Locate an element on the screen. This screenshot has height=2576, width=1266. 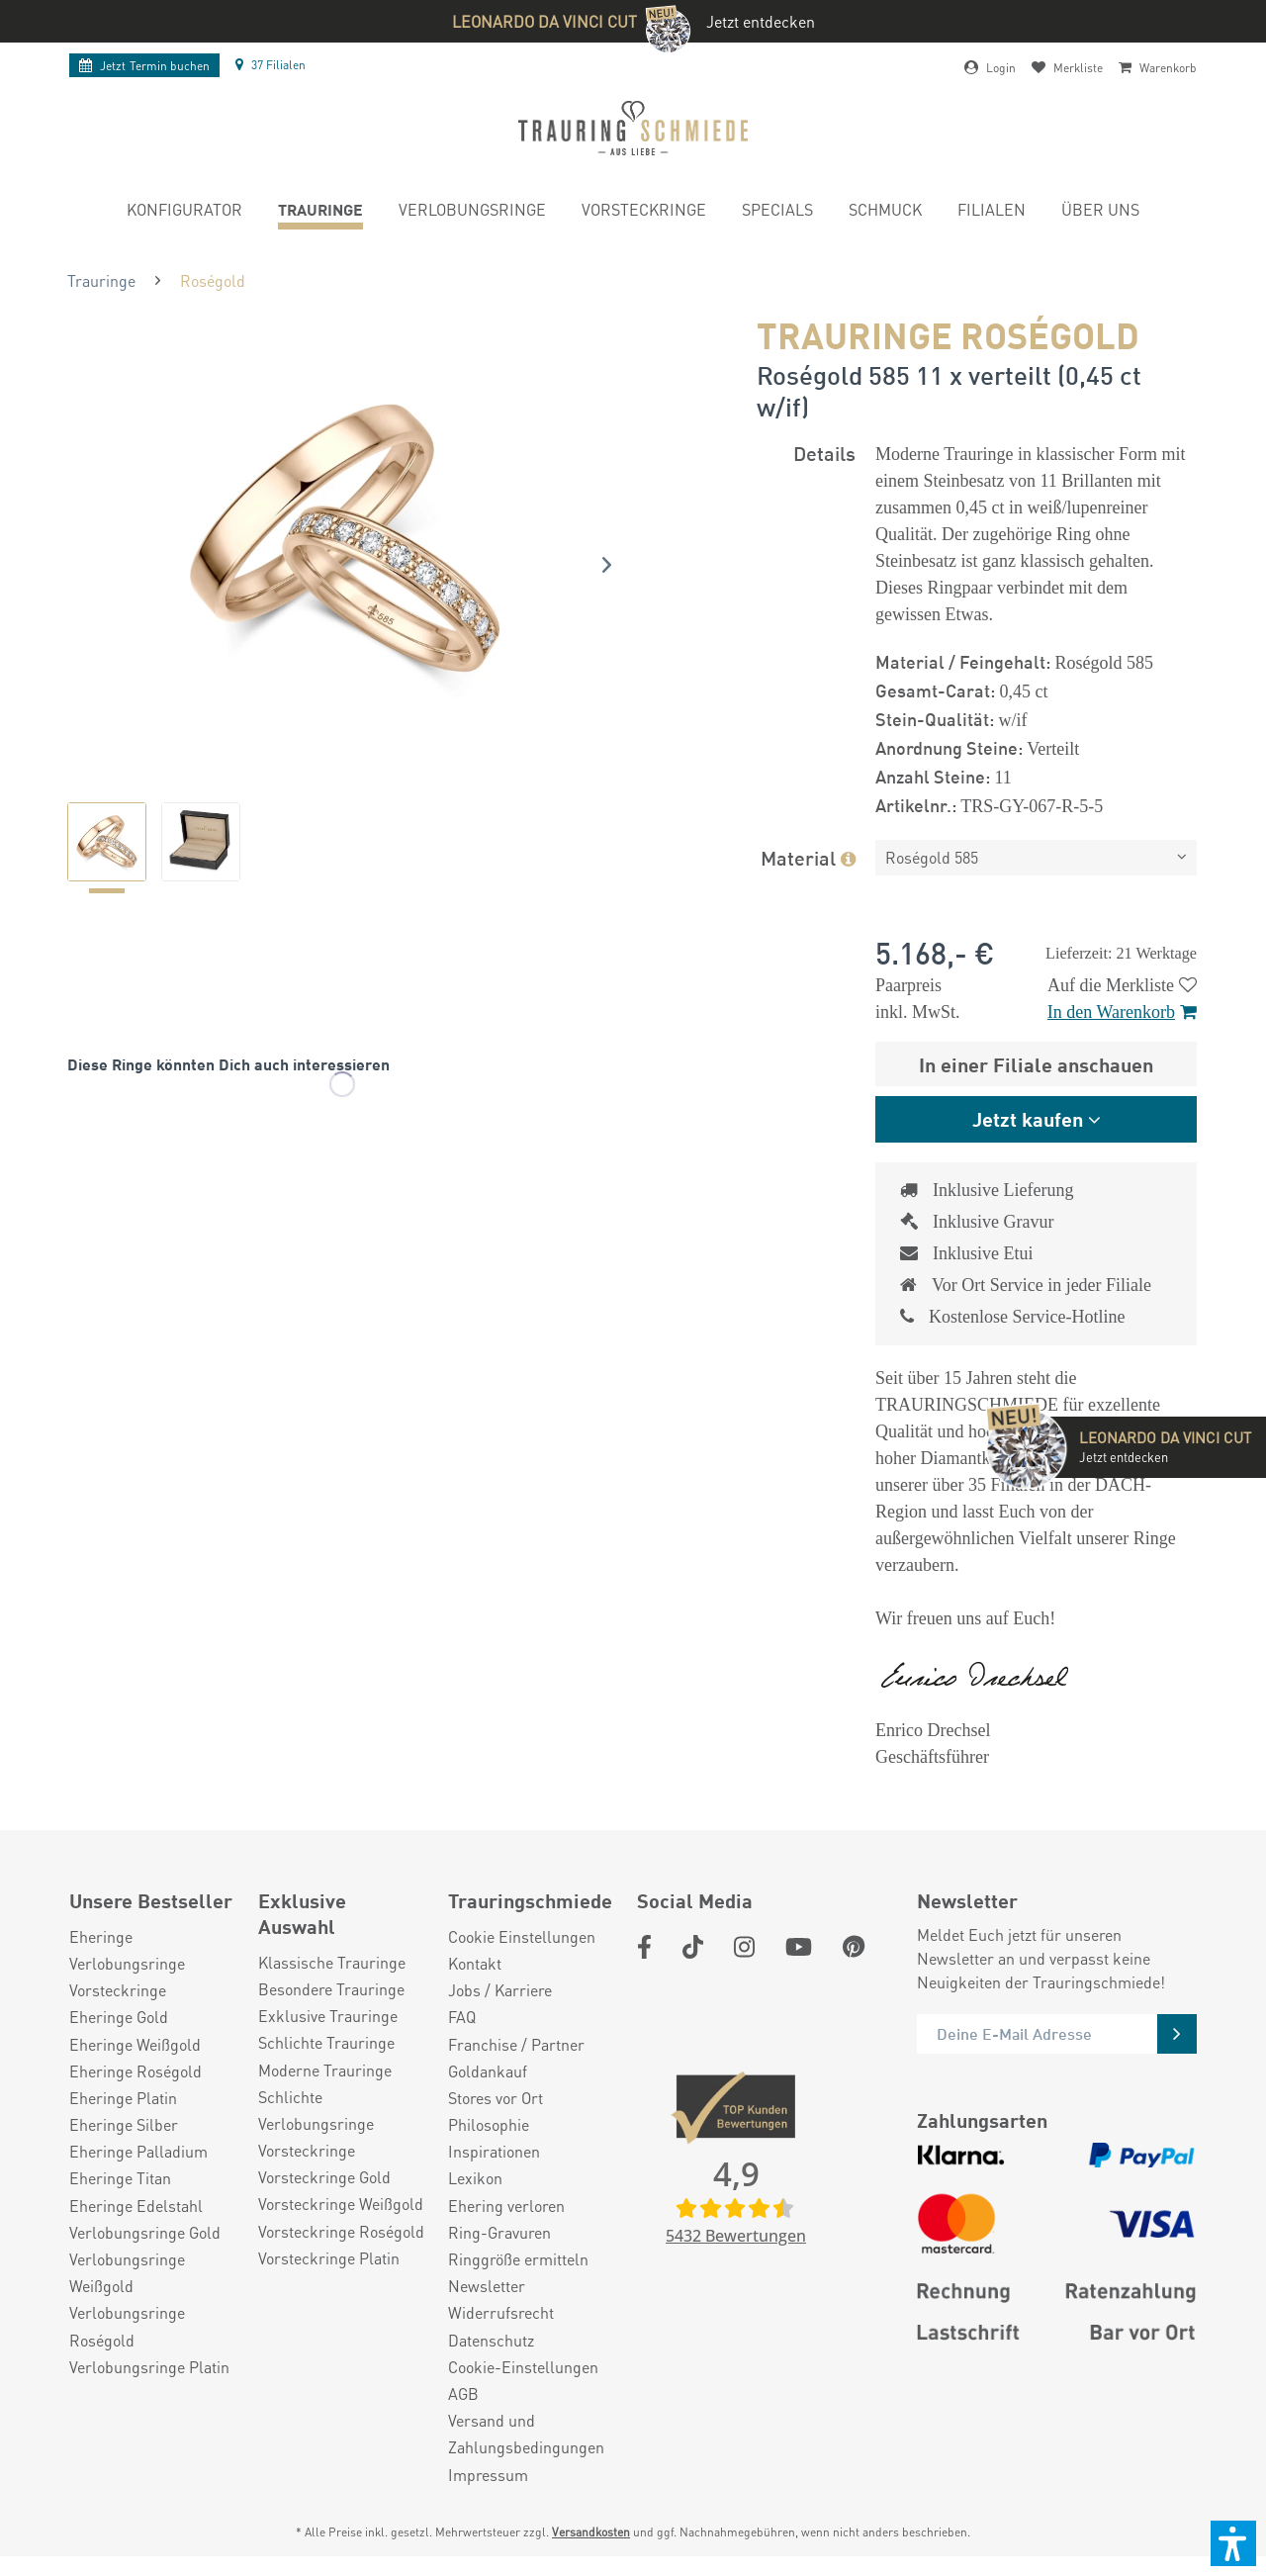
Ehering verloren is located at coordinates (506, 2205).